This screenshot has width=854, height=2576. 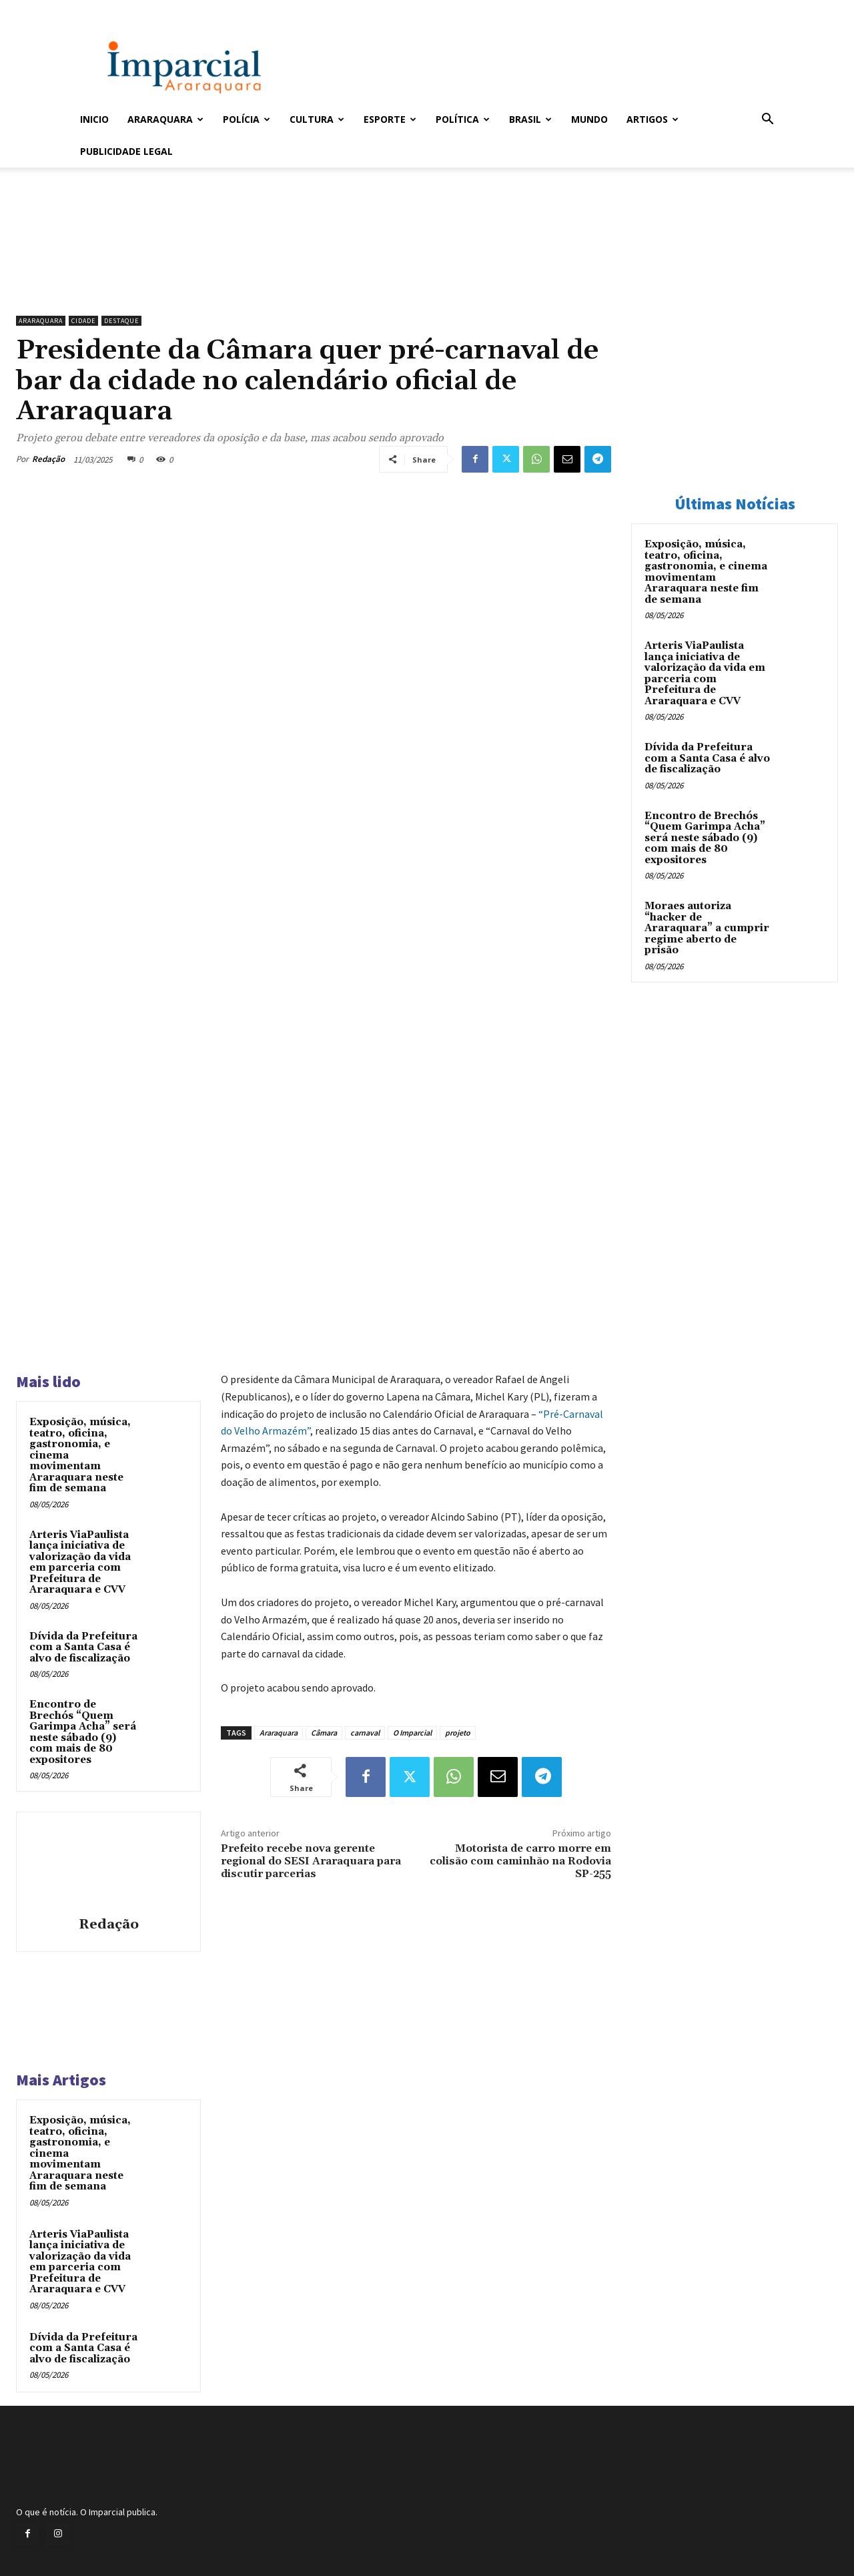 What do you see at coordinates (126, 151) in the screenshot?
I see `Publicidade Legal` at bounding box center [126, 151].